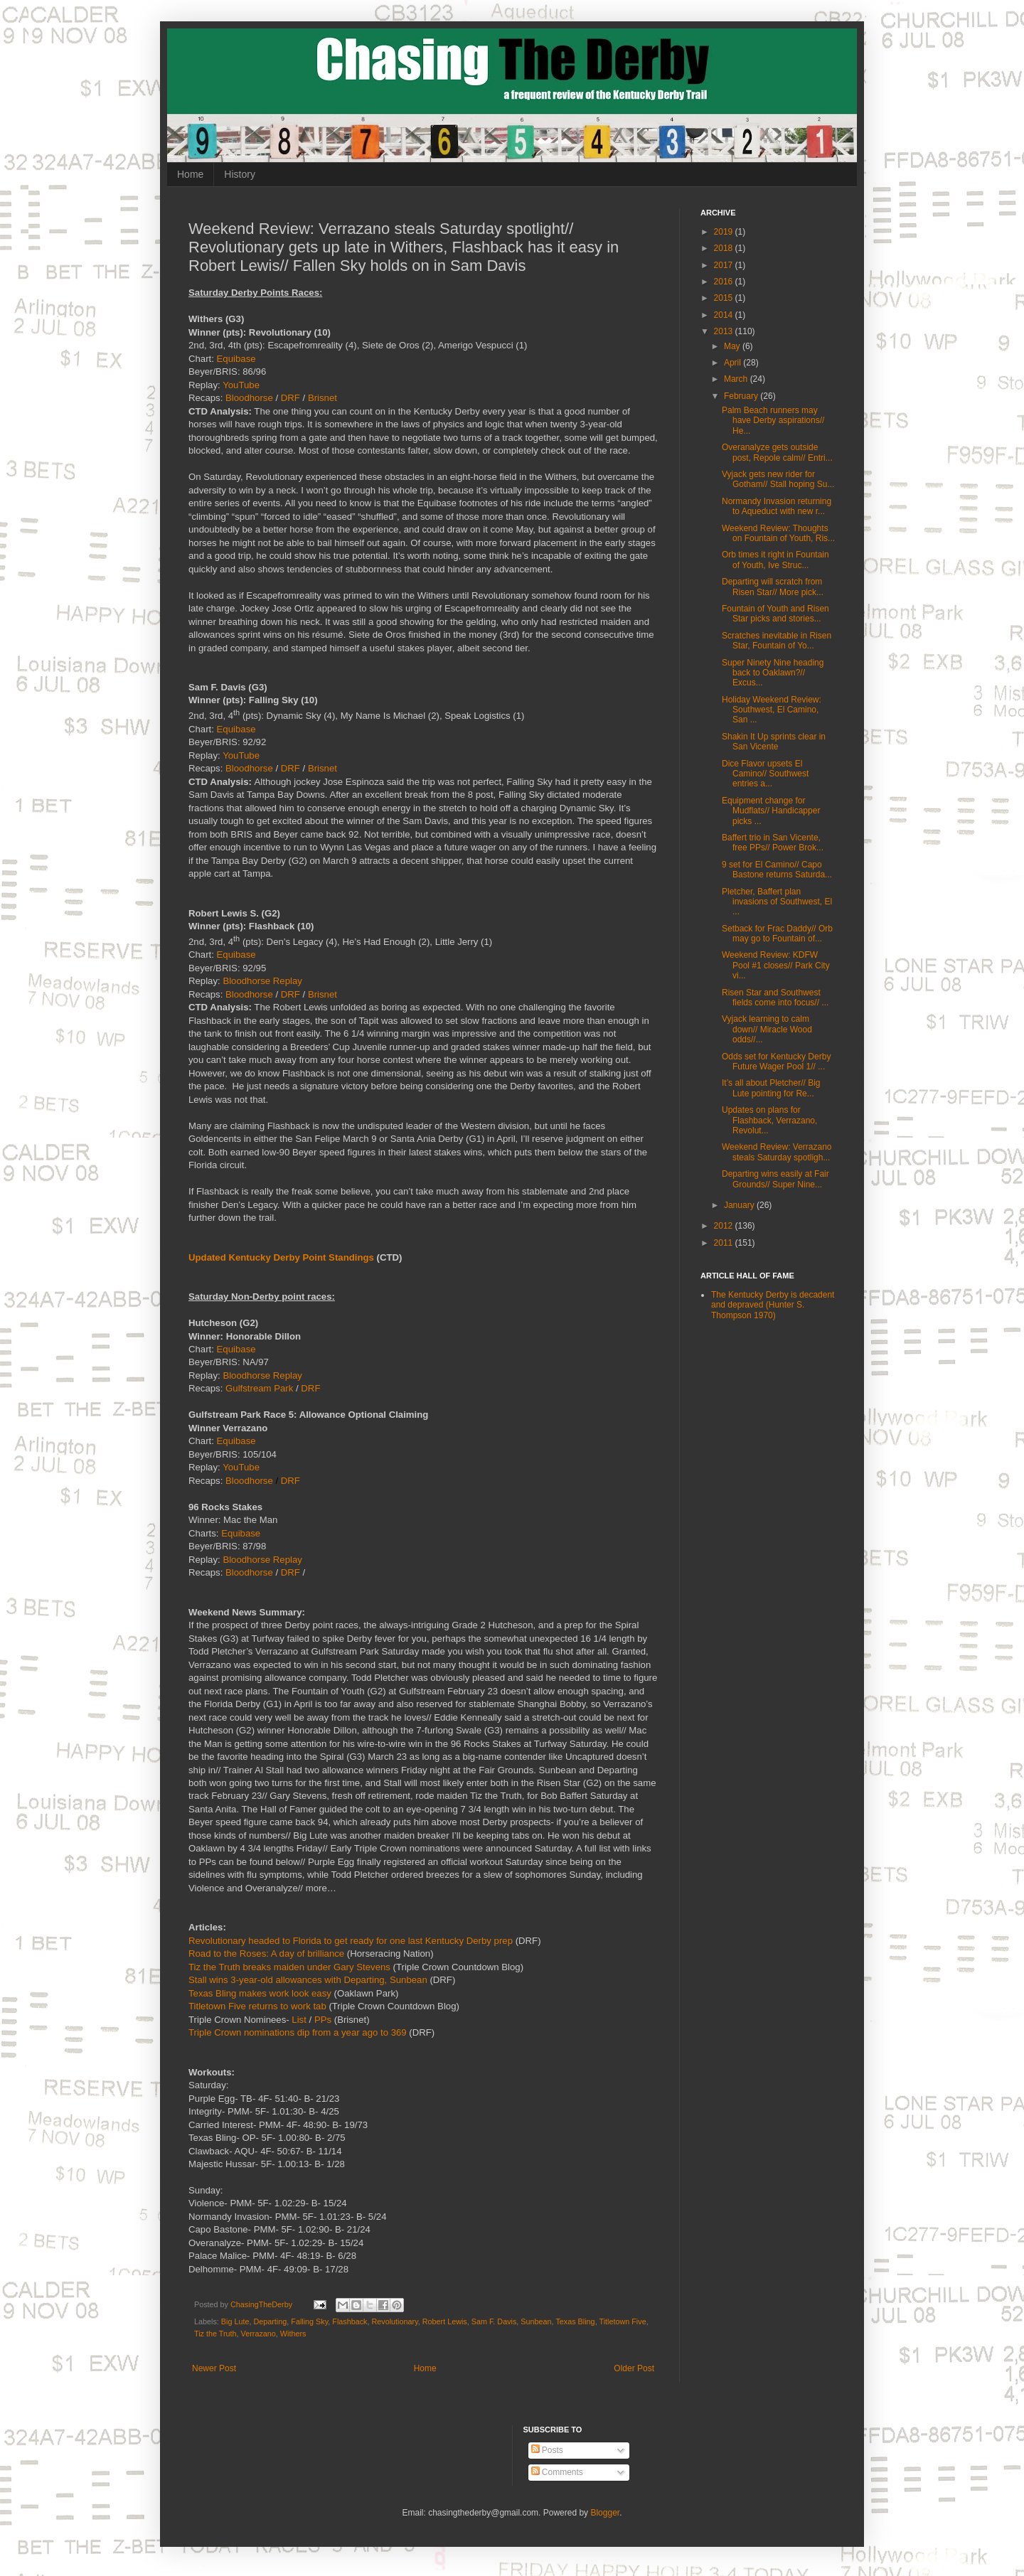 The height and width of the screenshot is (2576, 1024). I want to click on The Kentucky Derby is decadent and depraved (Hunter S. Thompson 1970), so click(772, 1305).